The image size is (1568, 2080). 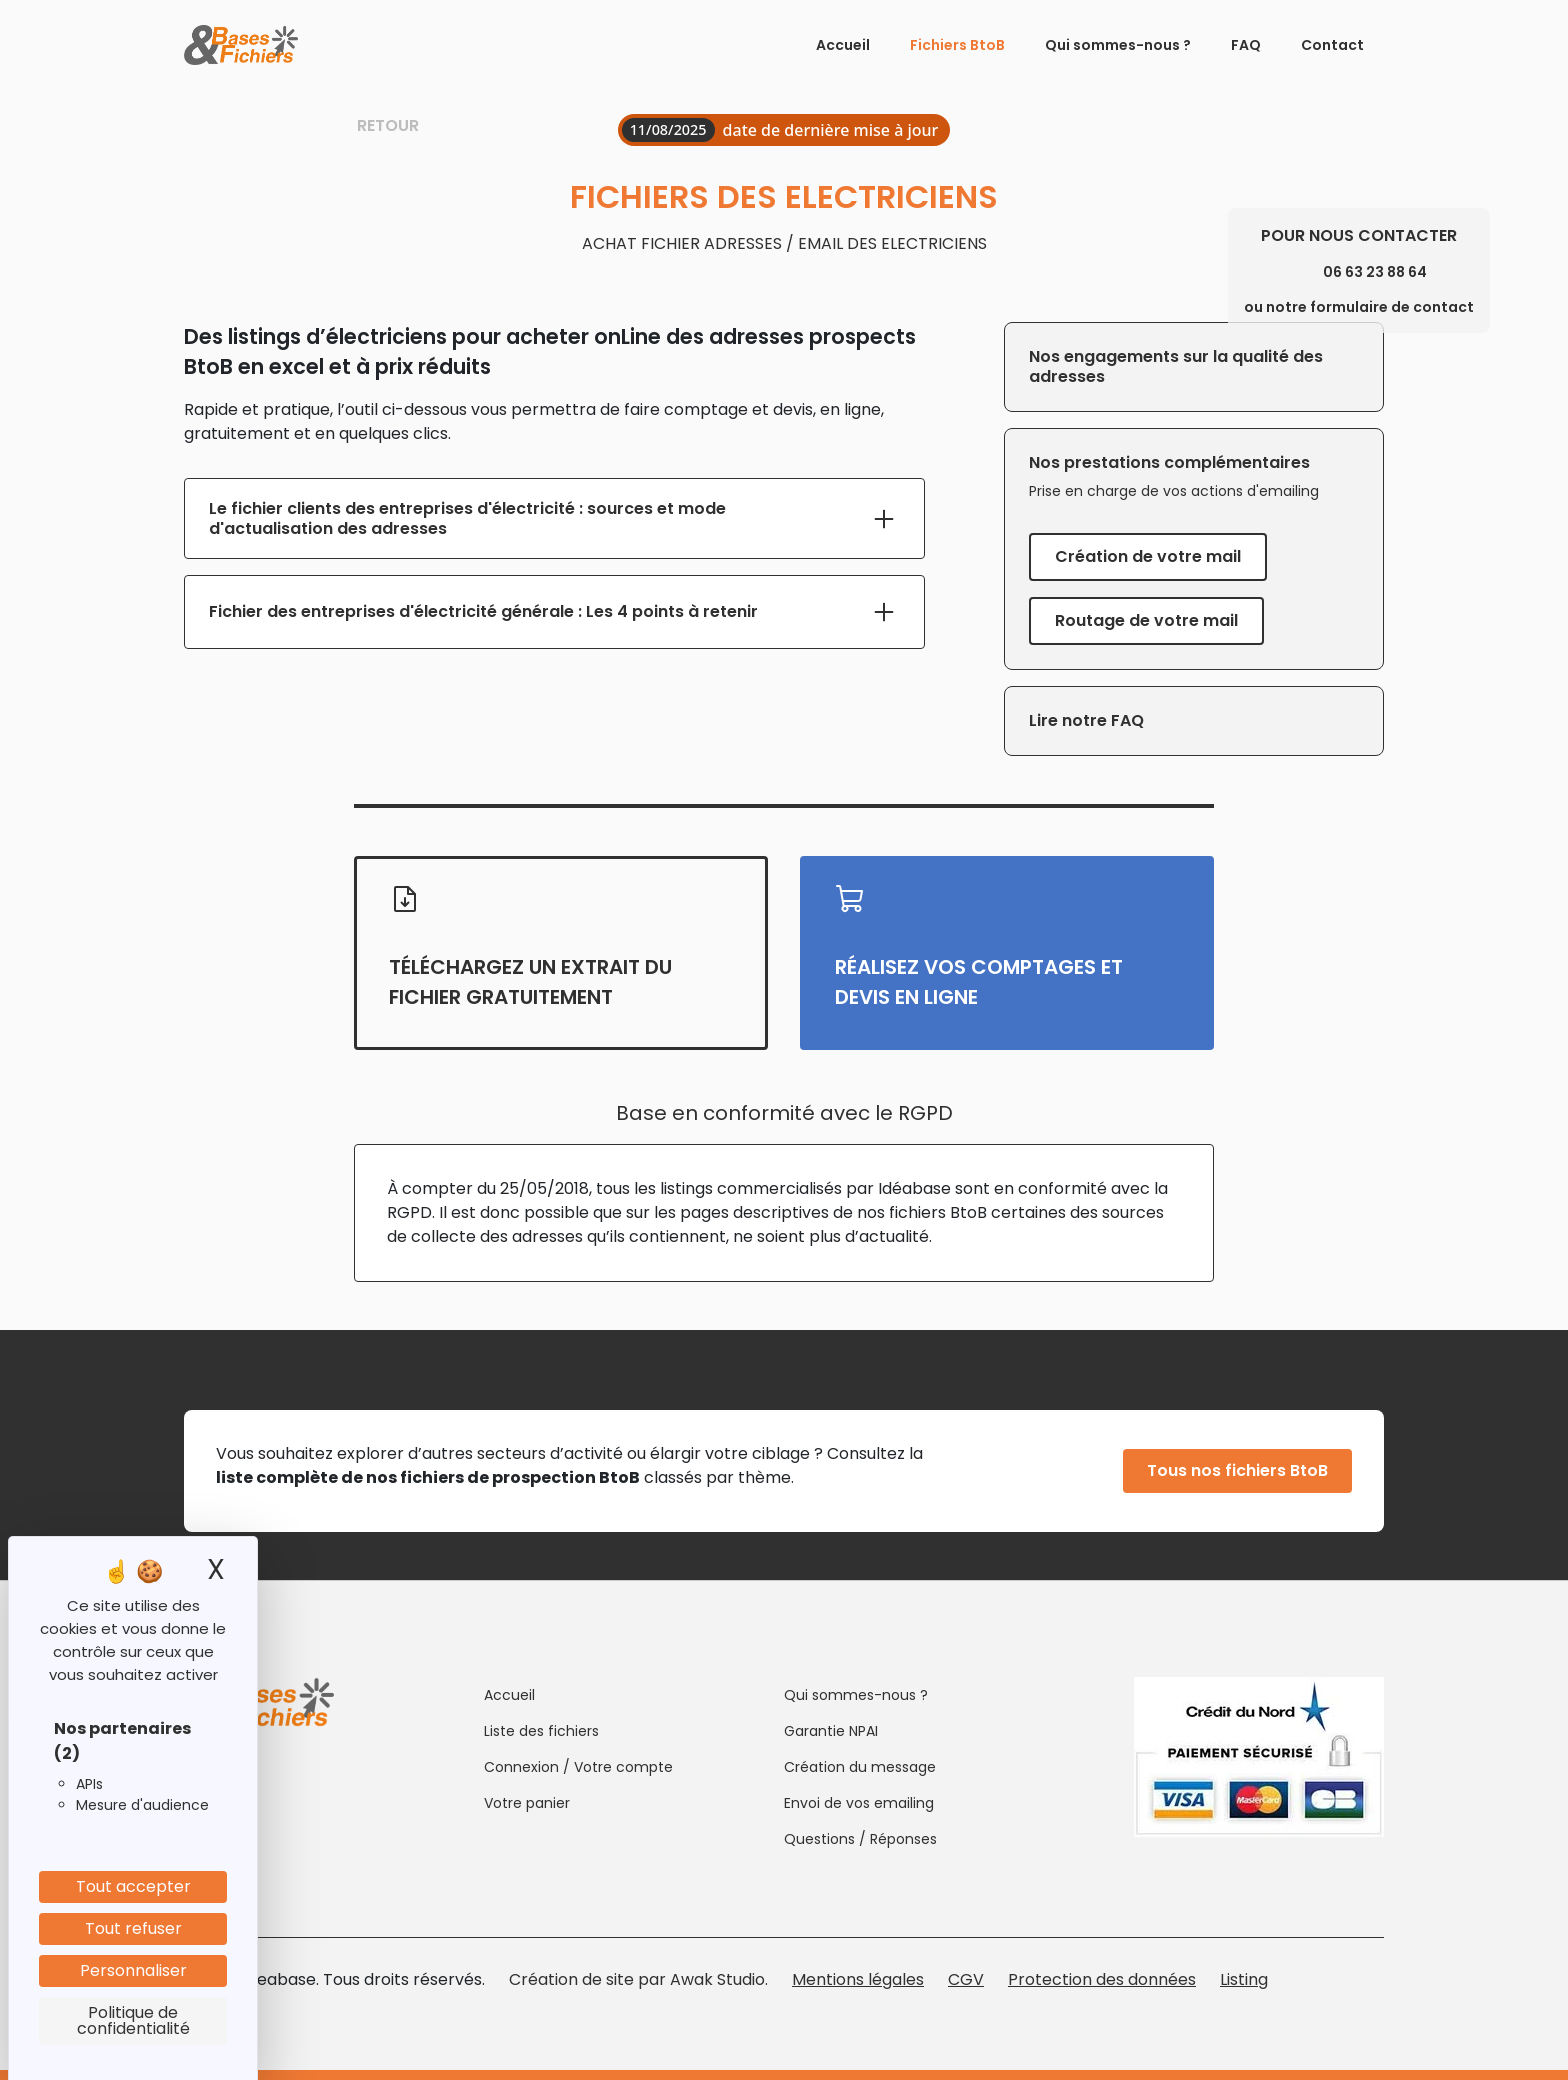 What do you see at coordinates (858, 1979) in the screenshot?
I see `Mentions légales` at bounding box center [858, 1979].